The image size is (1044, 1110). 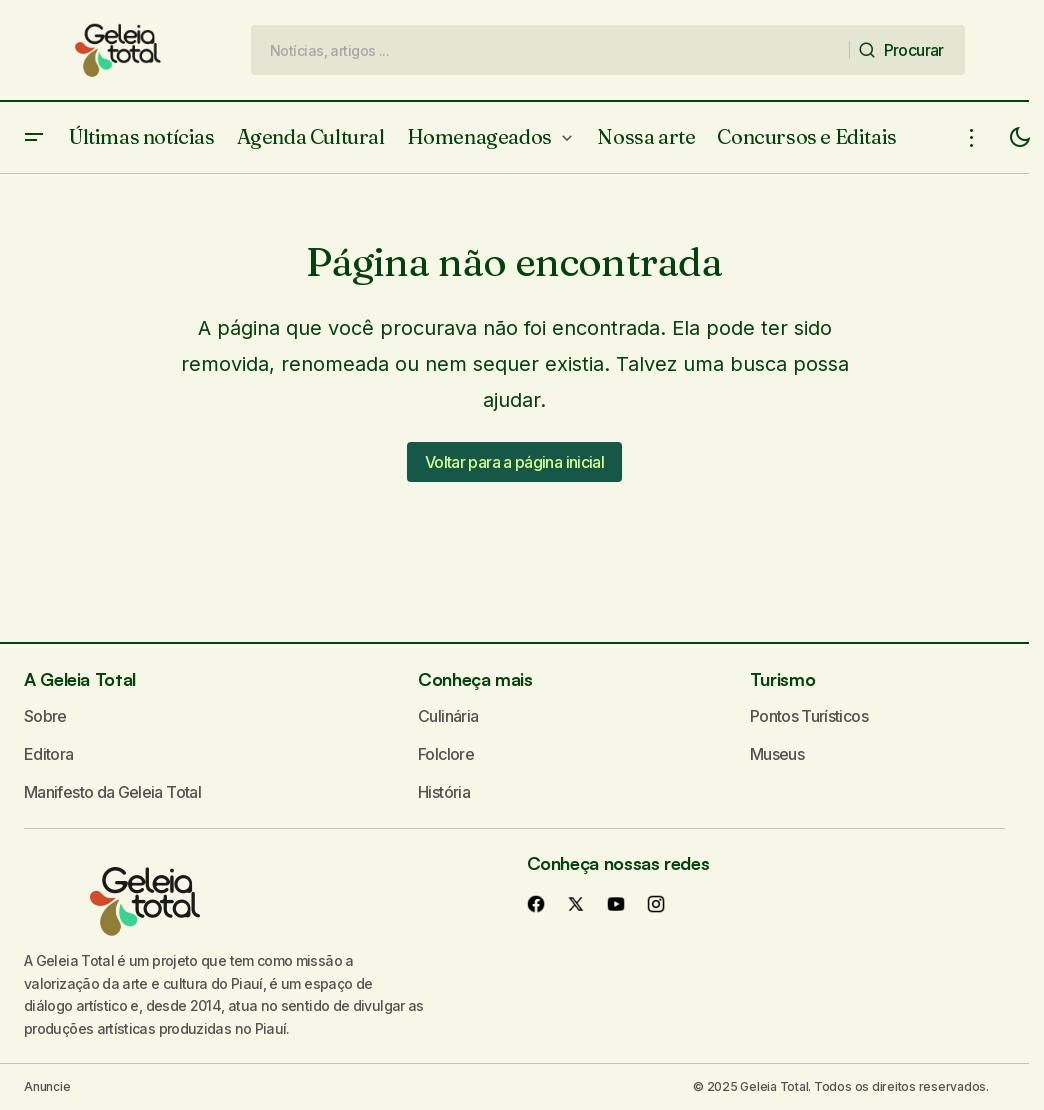 What do you see at coordinates (809, 716) in the screenshot?
I see `Pontos Turísticos` at bounding box center [809, 716].